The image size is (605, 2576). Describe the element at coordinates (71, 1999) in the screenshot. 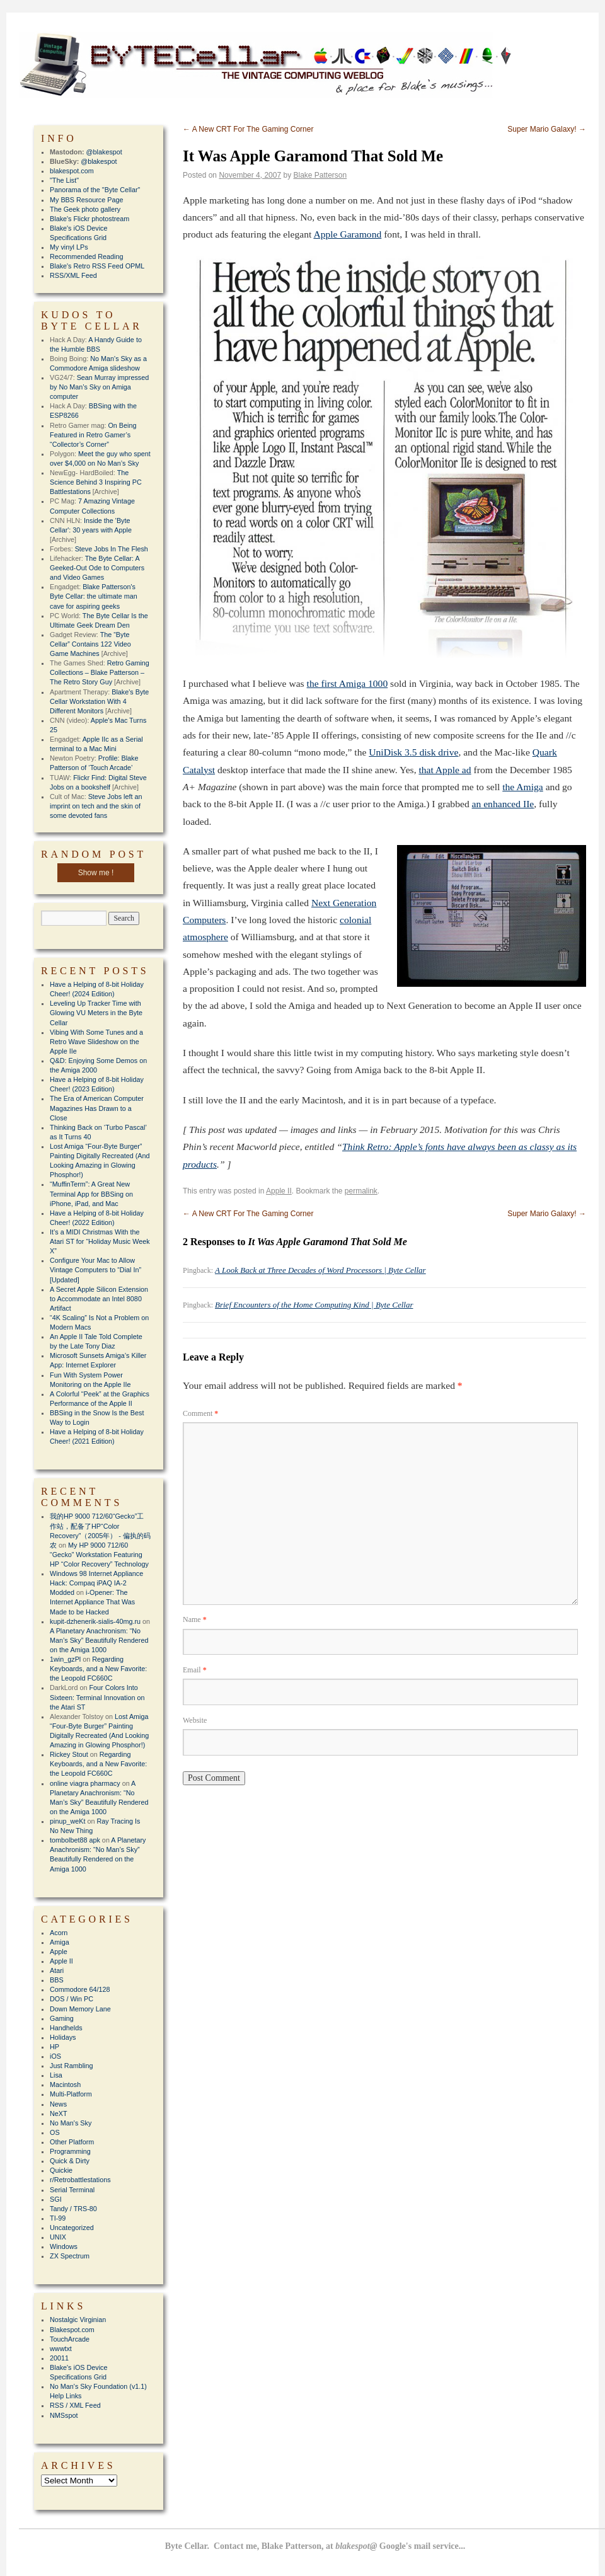

I see `DOS / Win PC` at that location.